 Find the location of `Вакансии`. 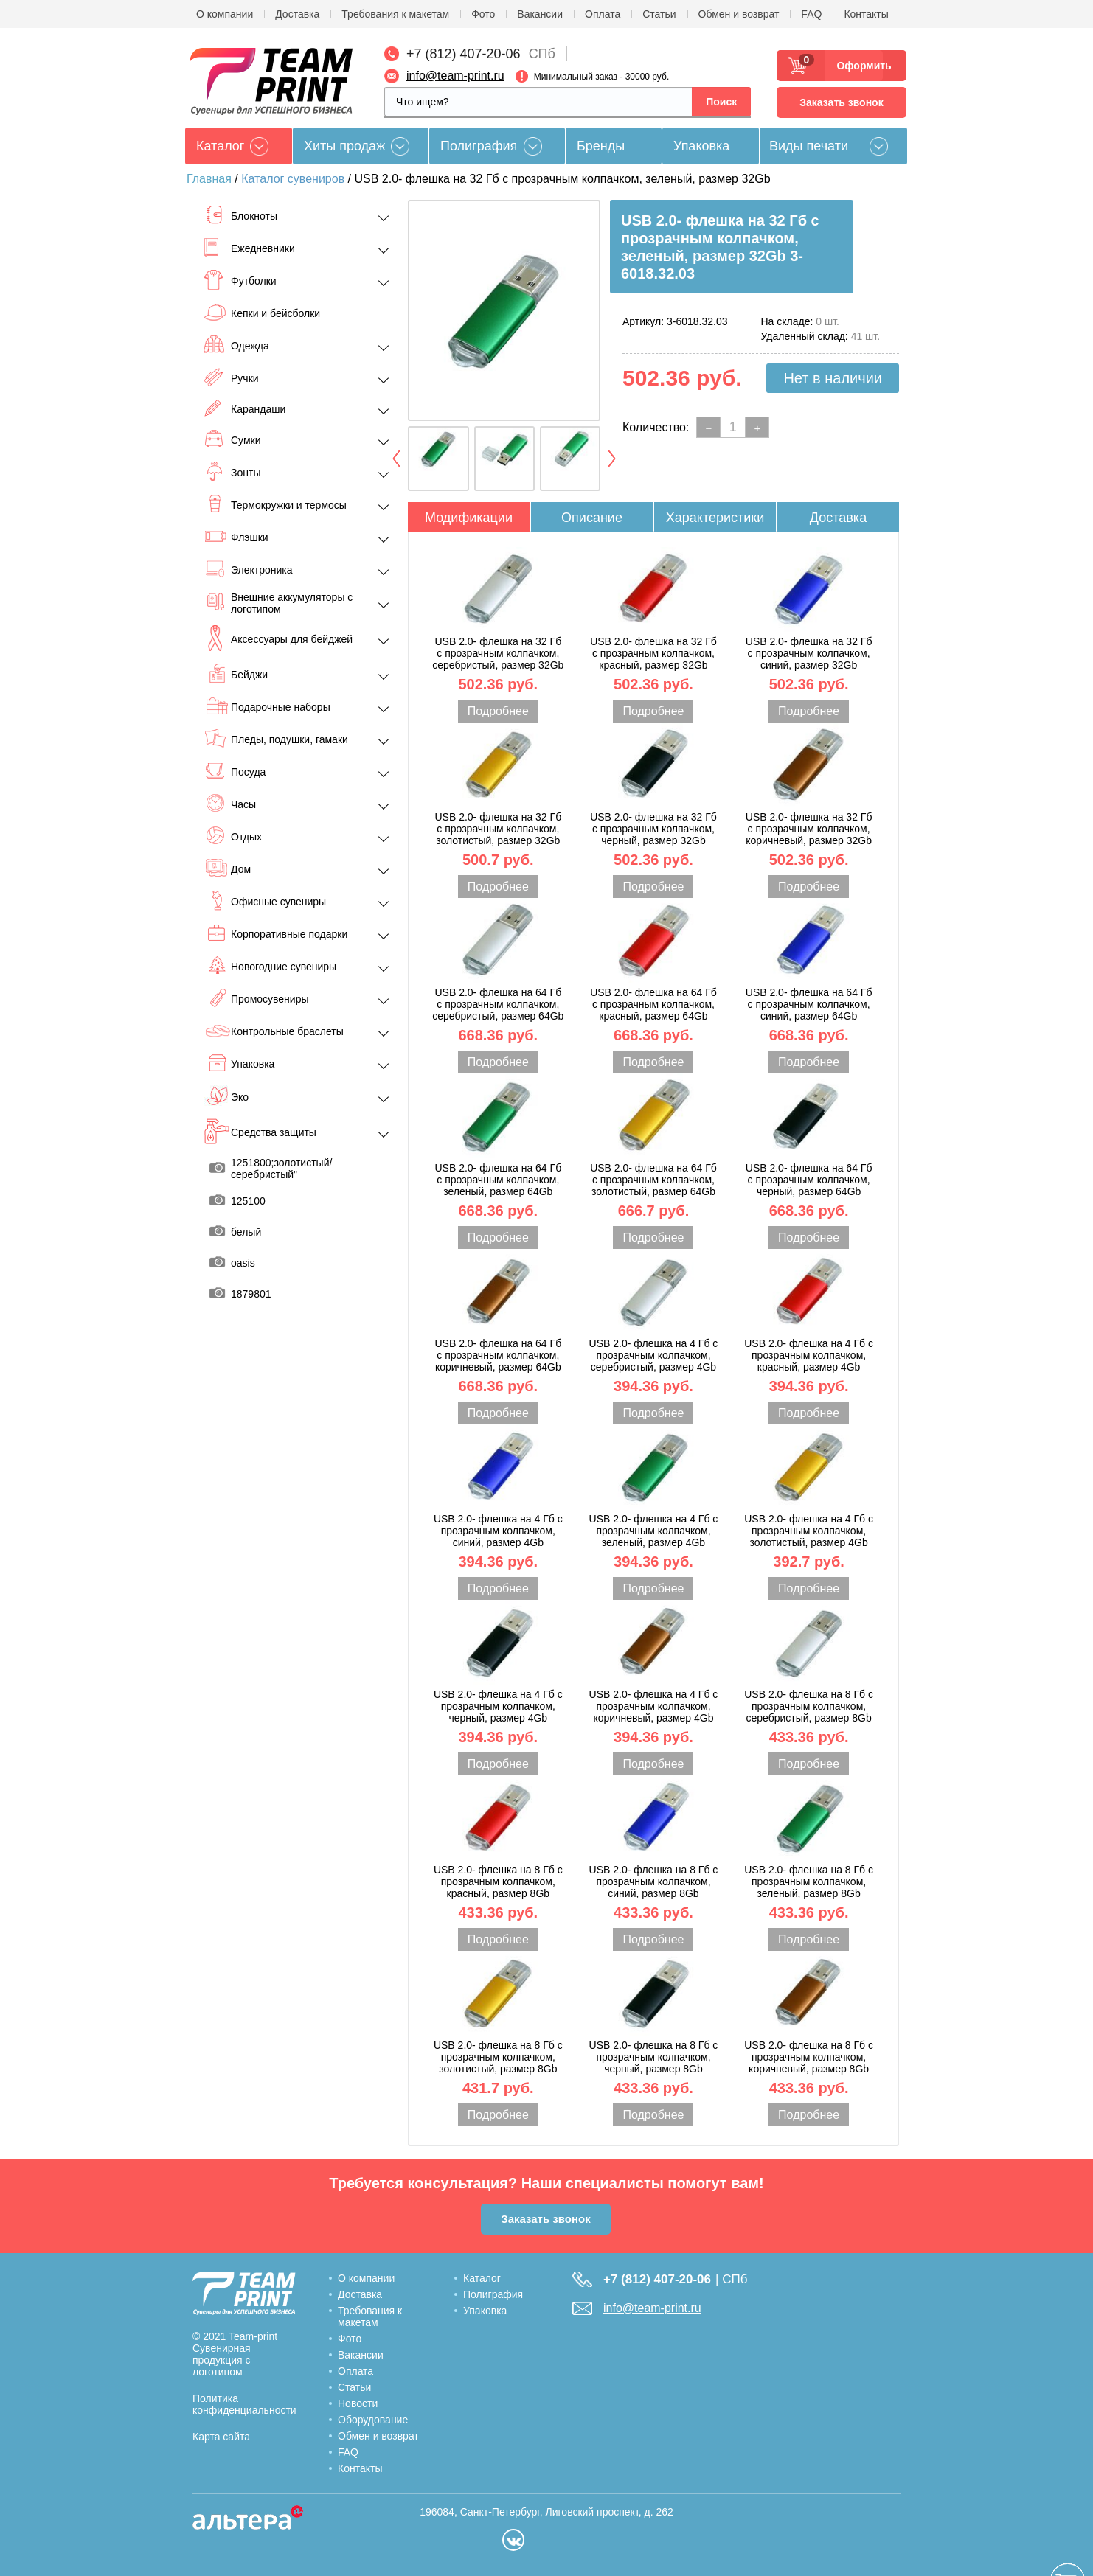

Вакансии is located at coordinates (540, 14).